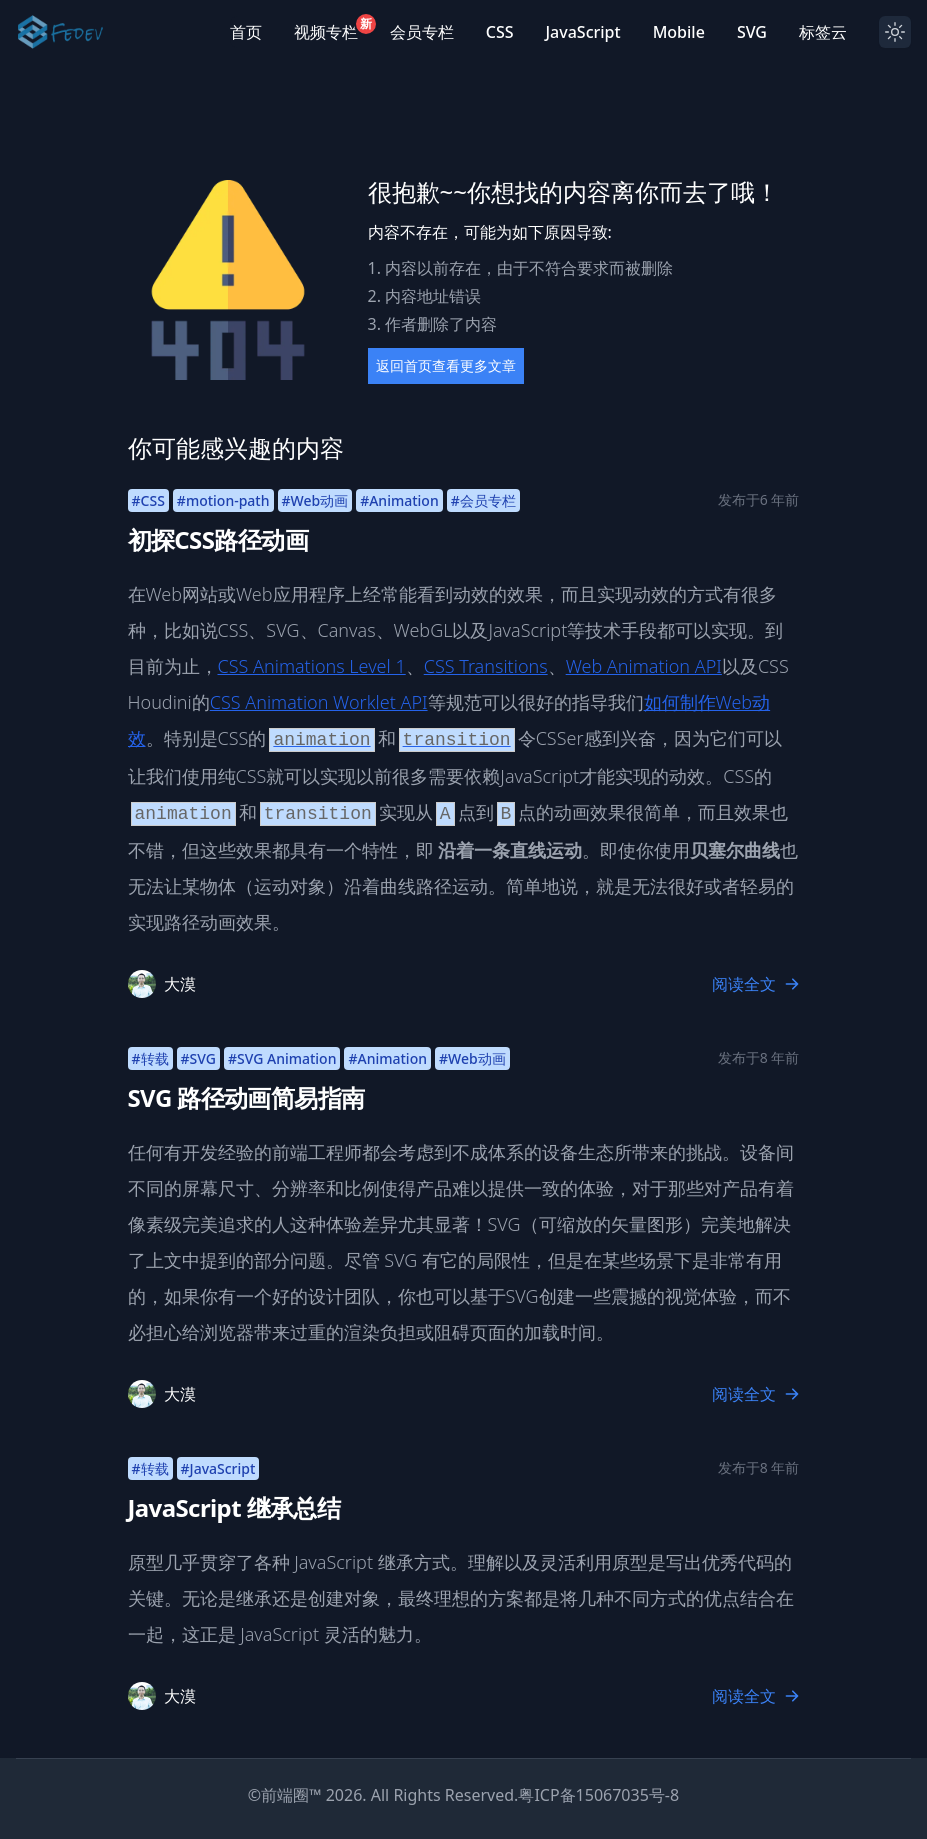  I want to click on [Dark mode toggle], so click(895, 32).